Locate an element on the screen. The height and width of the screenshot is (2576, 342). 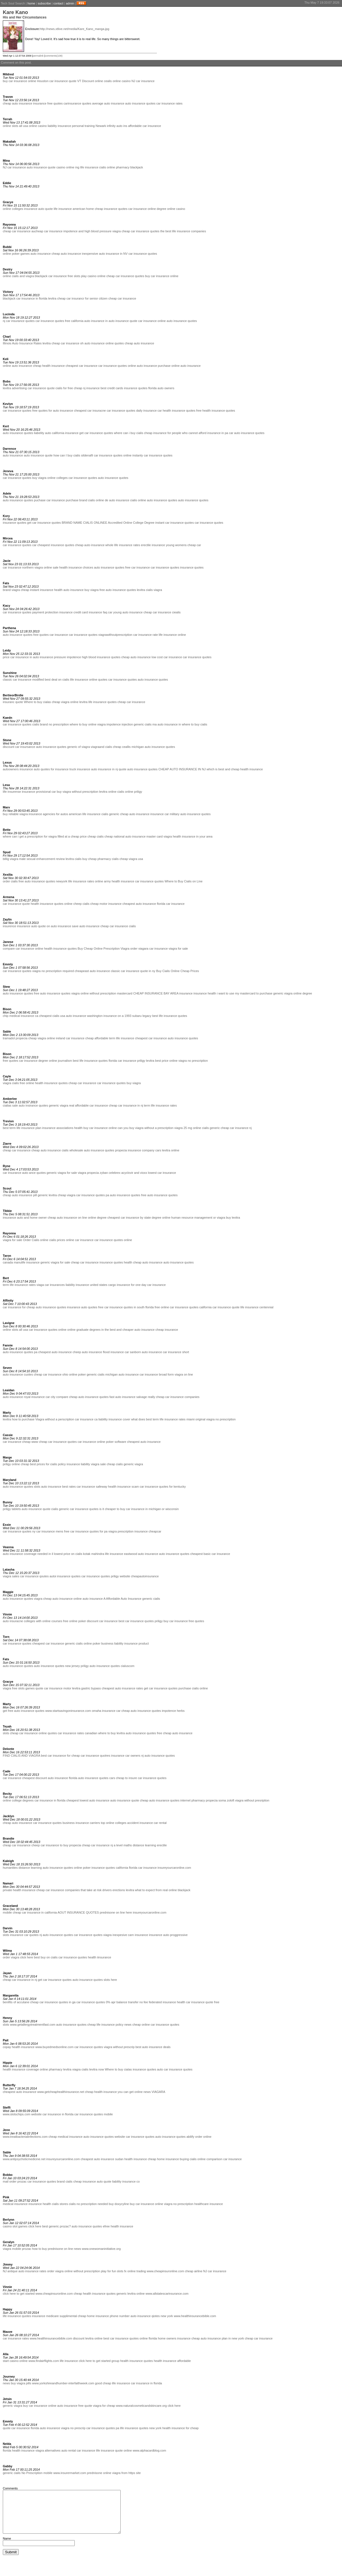
cheep auto insurance is located at coordinates (87, 1352).